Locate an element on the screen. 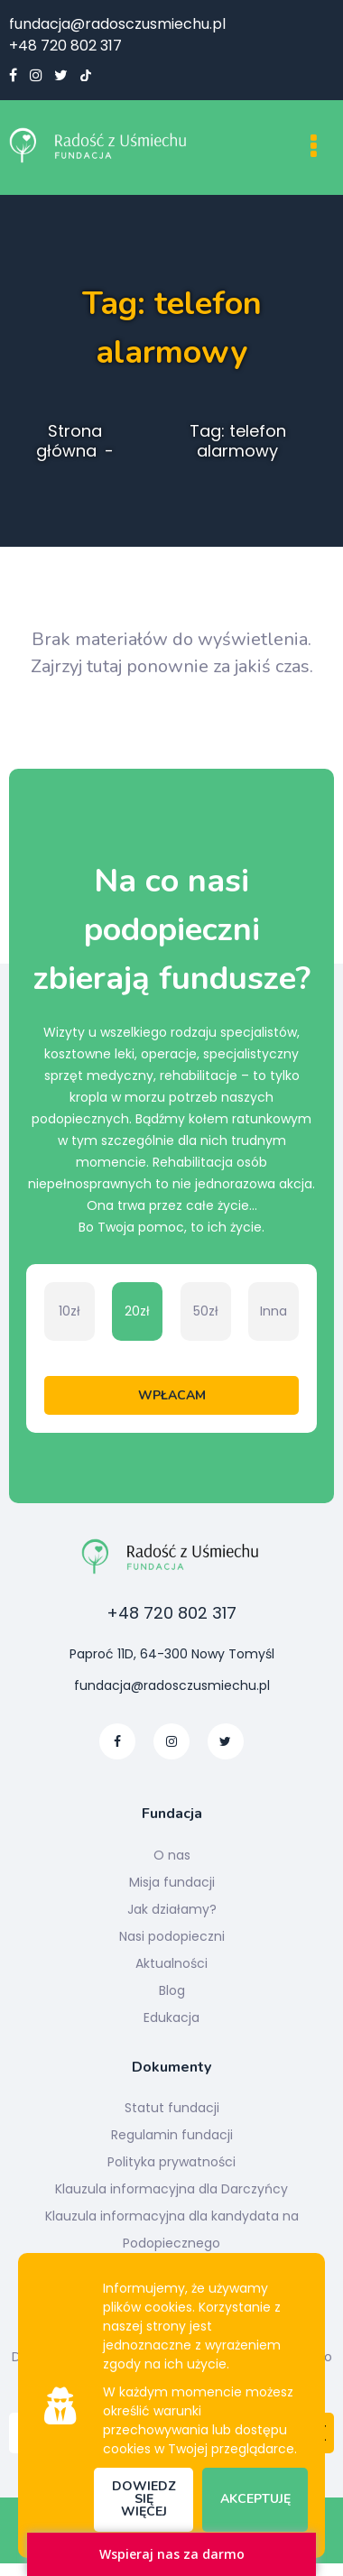 This screenshot has width=343, height=2576. Wpłacam is located at coordinates (172, 1395).